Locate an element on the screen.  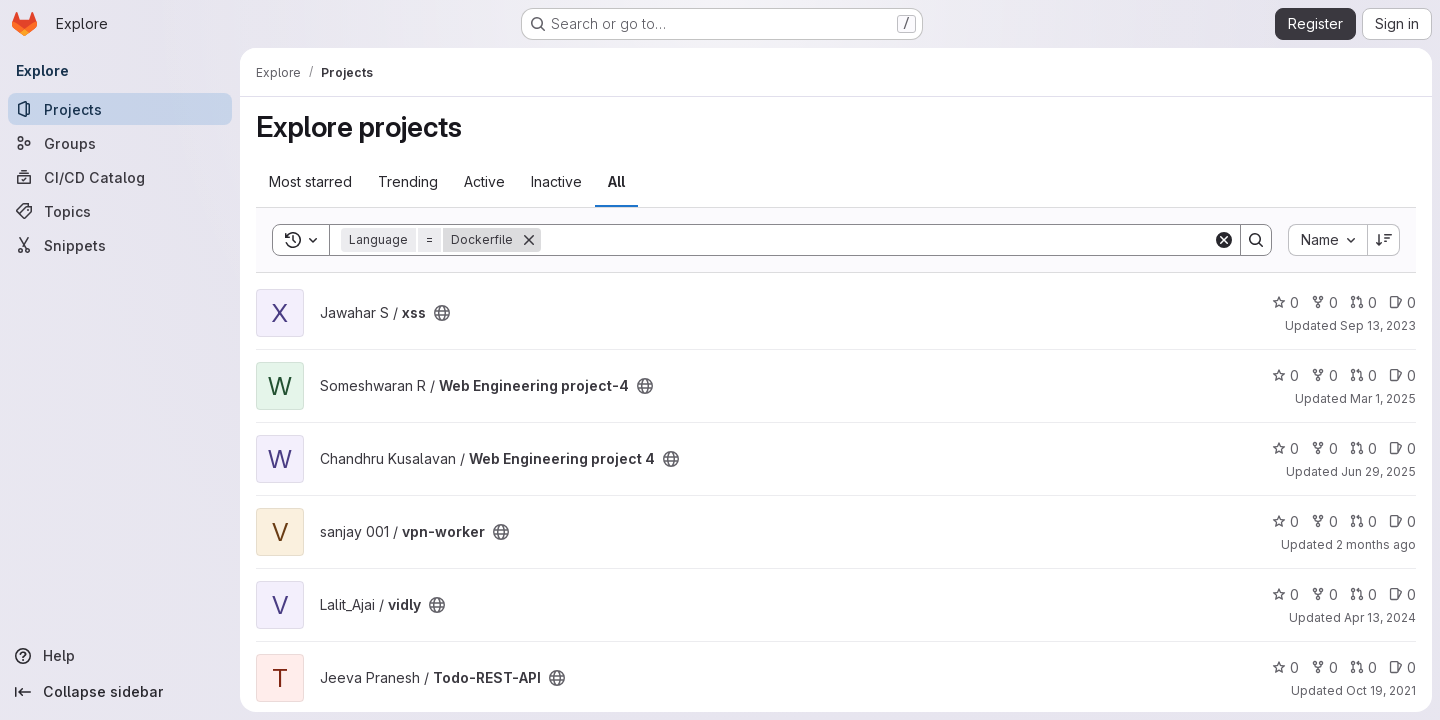
Trending [tab] is located at coordinates (408, 181).